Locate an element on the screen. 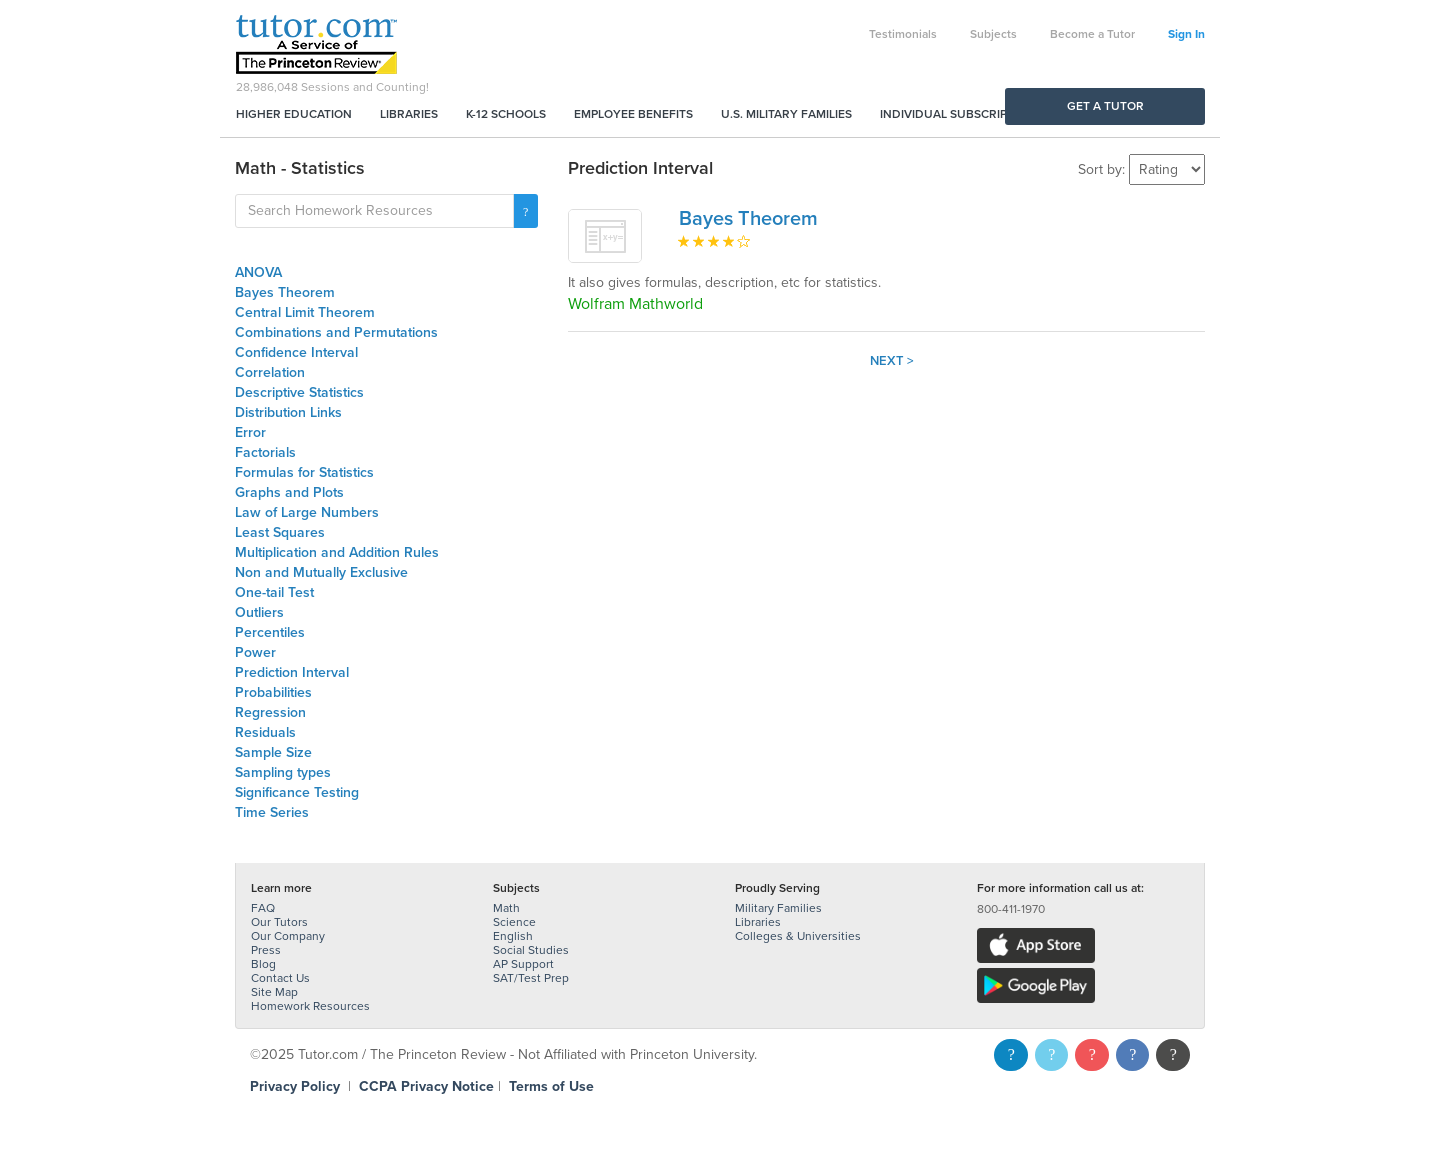 Image resolution: width=1440 pixels, height=1153 pixels. Contact Us is located at coordinates (280, 978).